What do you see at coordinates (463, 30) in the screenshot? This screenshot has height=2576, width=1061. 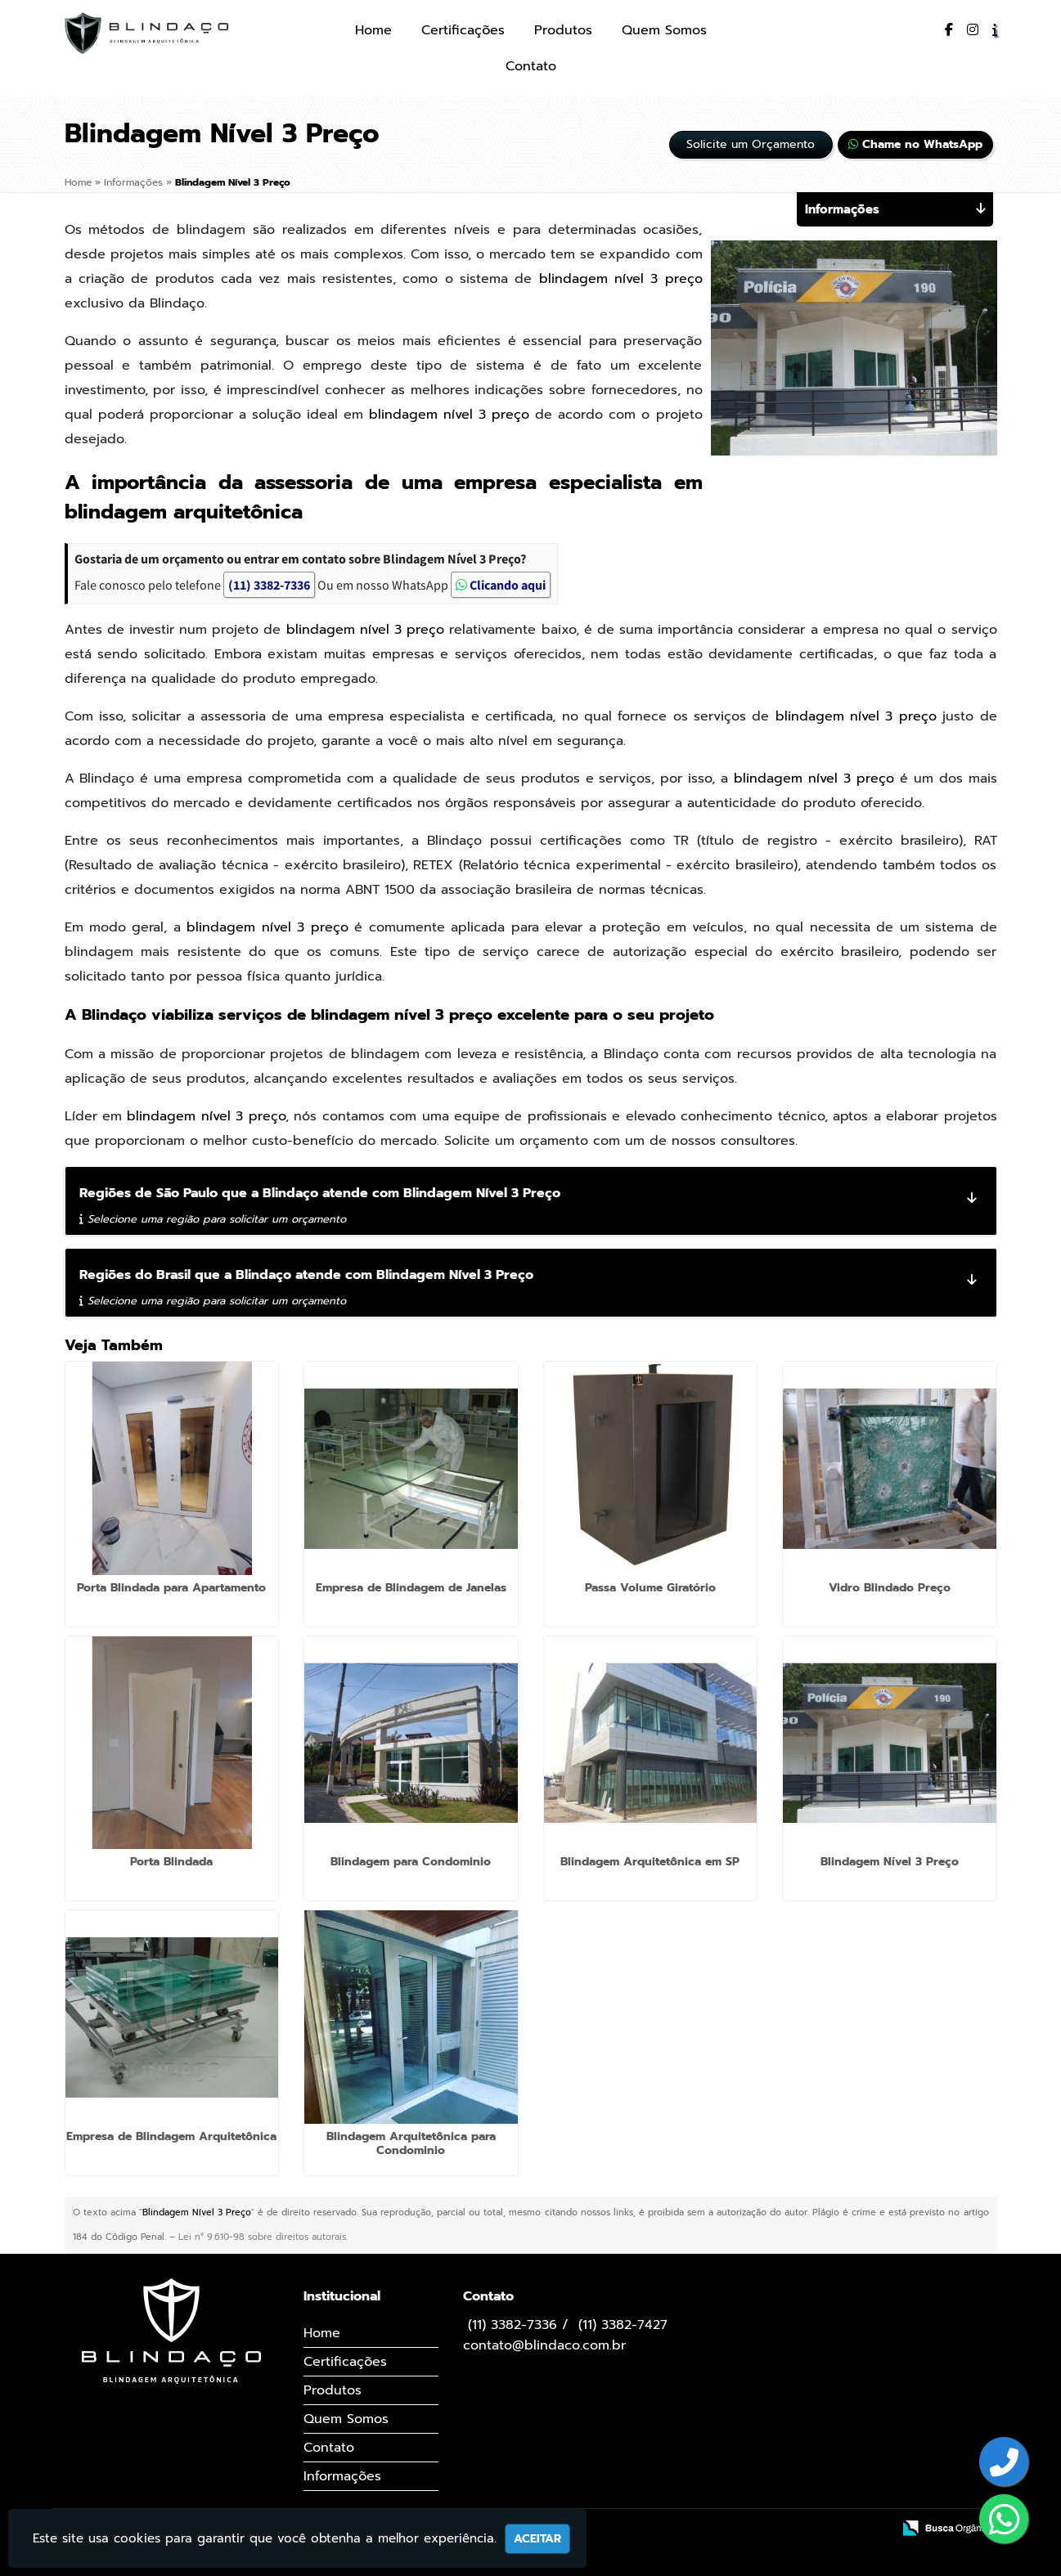 I see `Certificações` at bounding box center [463, 30].